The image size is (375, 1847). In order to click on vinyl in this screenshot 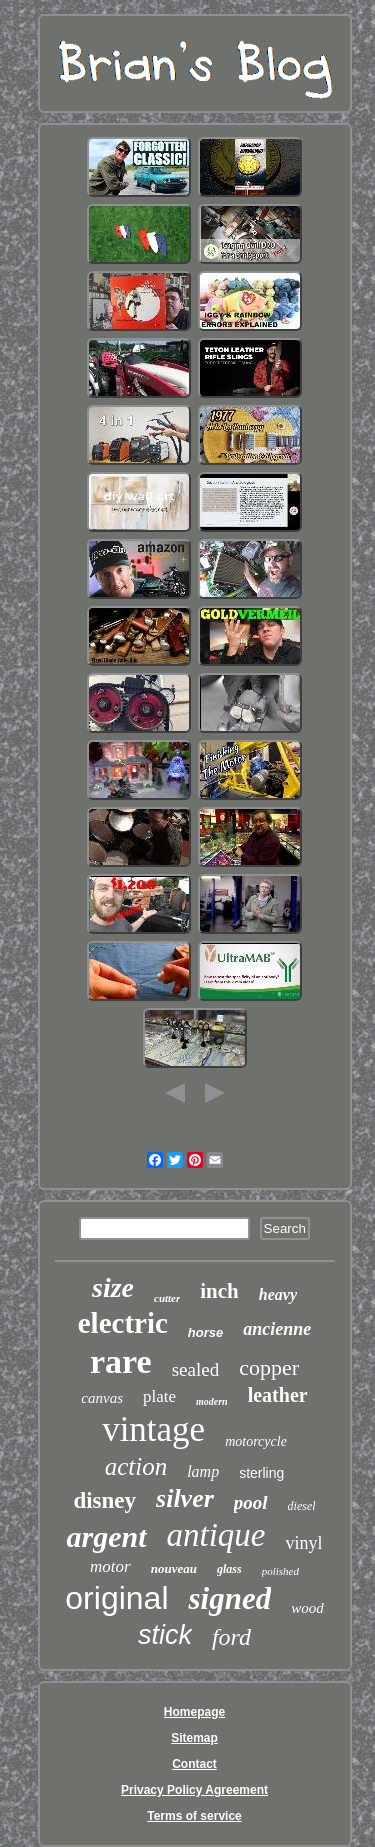, I will do `click(303, 1543)`.